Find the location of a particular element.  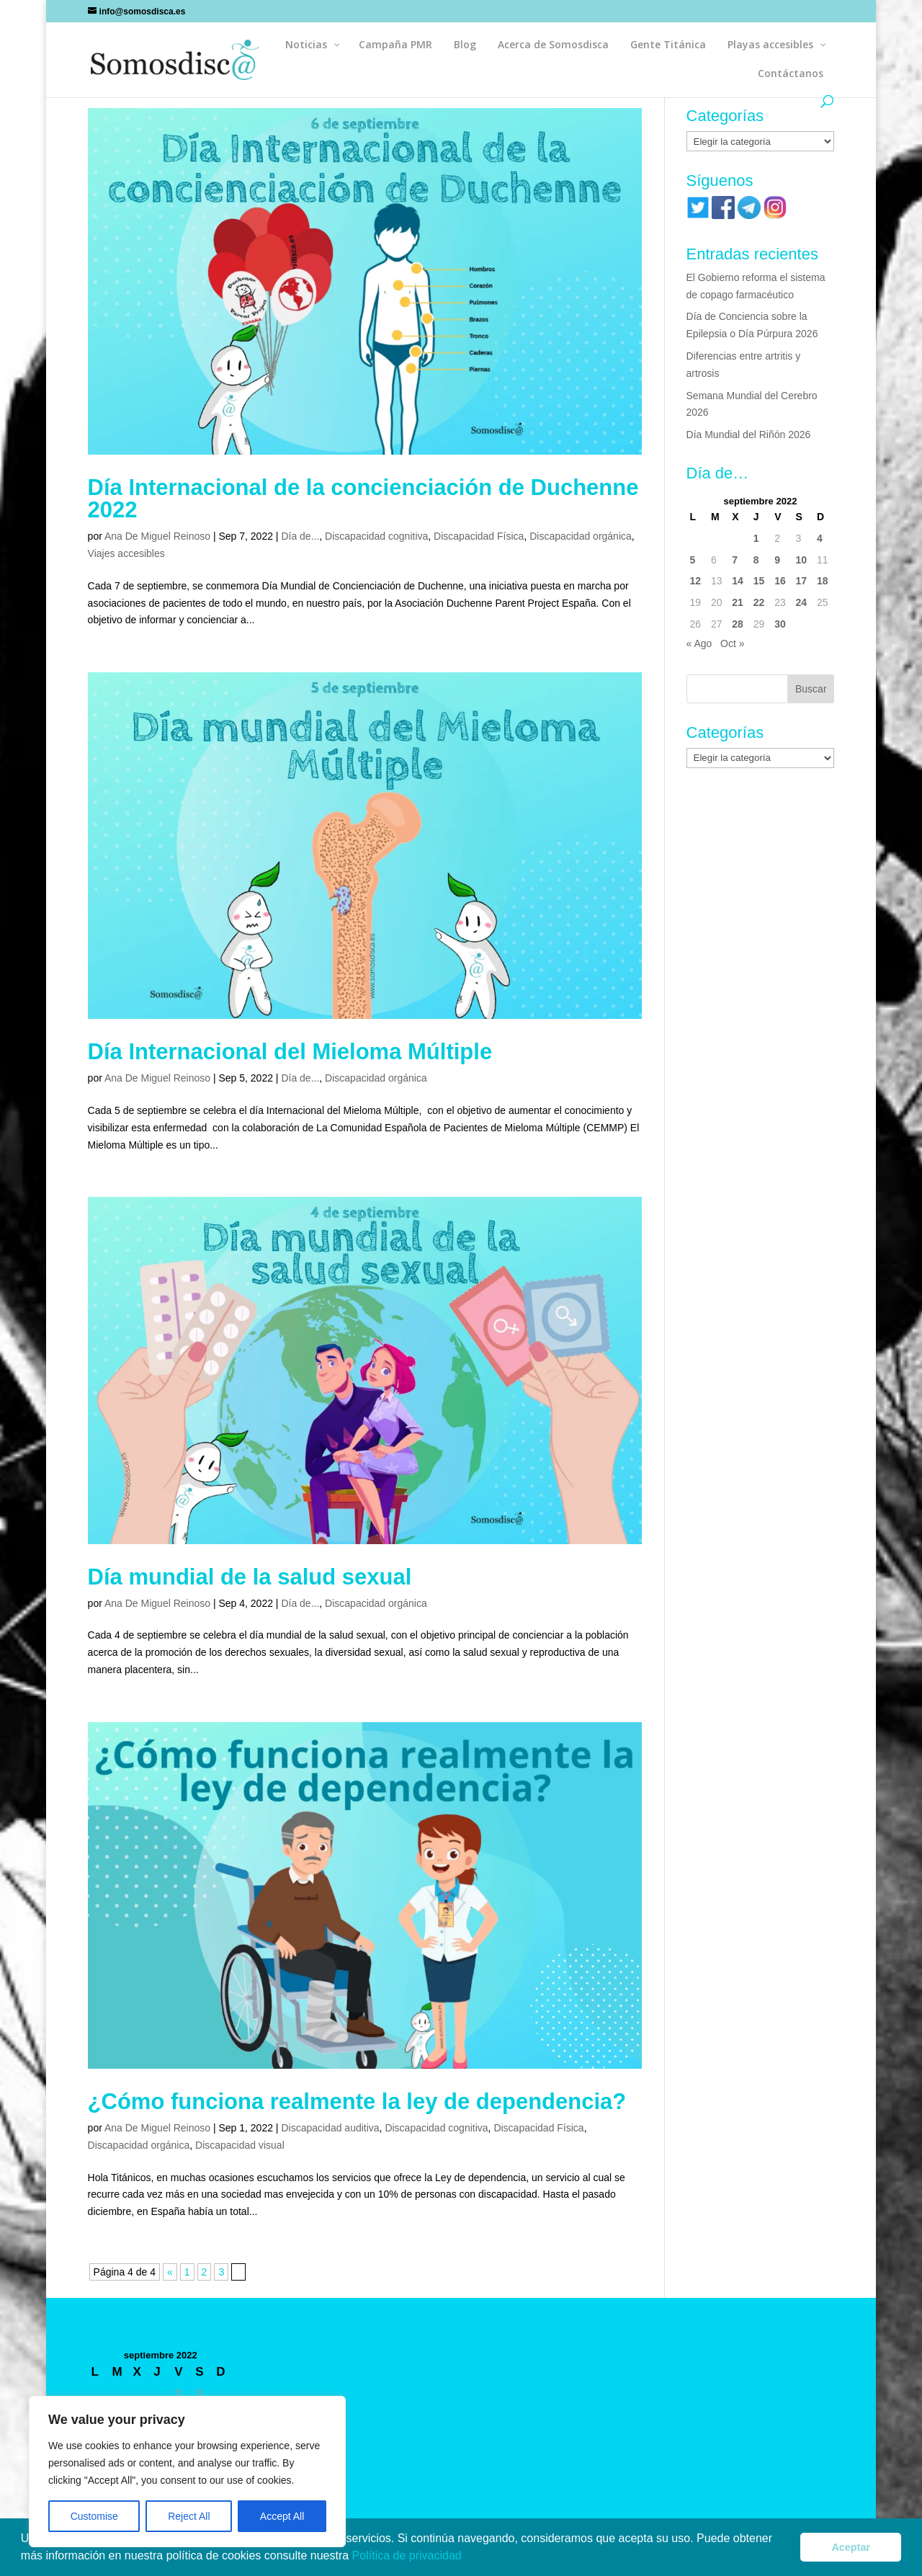

Customise is located at coordinates (94, 2516).